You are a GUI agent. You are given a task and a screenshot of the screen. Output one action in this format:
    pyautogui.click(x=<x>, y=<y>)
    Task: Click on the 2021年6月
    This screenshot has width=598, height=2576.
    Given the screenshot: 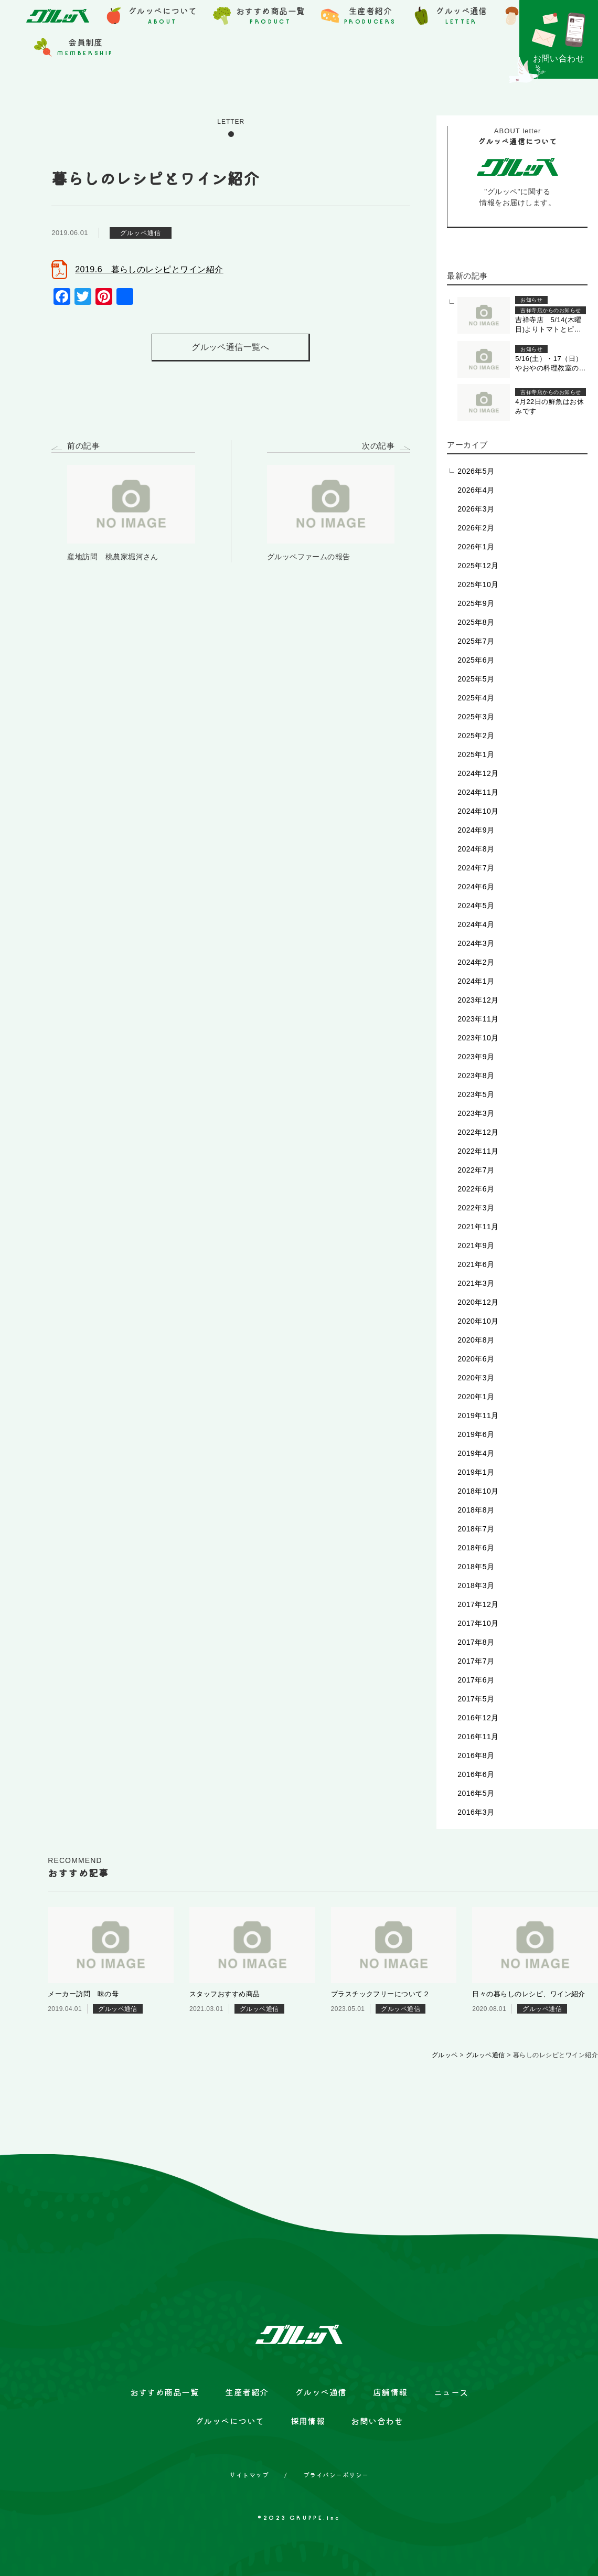 What is the action you would take?
    pyautogui.click(x=475, y=1264)
    